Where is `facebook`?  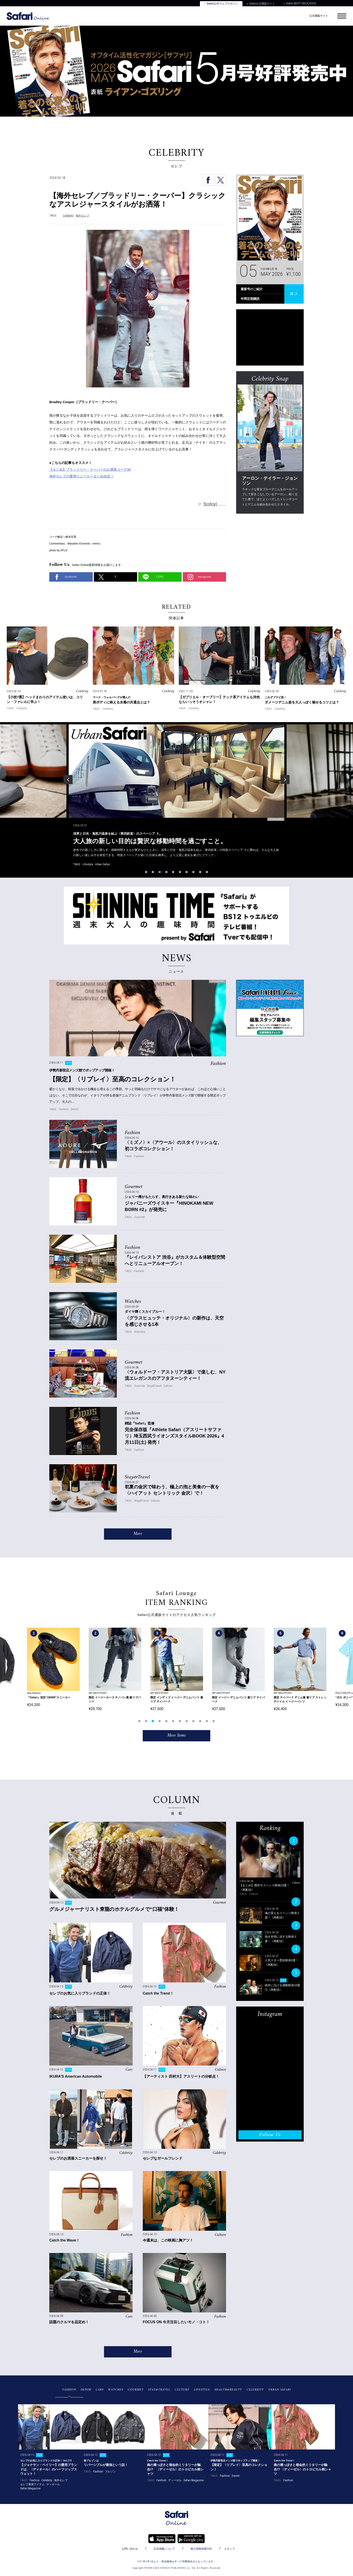 facebook is located at coordinates (71, 577).